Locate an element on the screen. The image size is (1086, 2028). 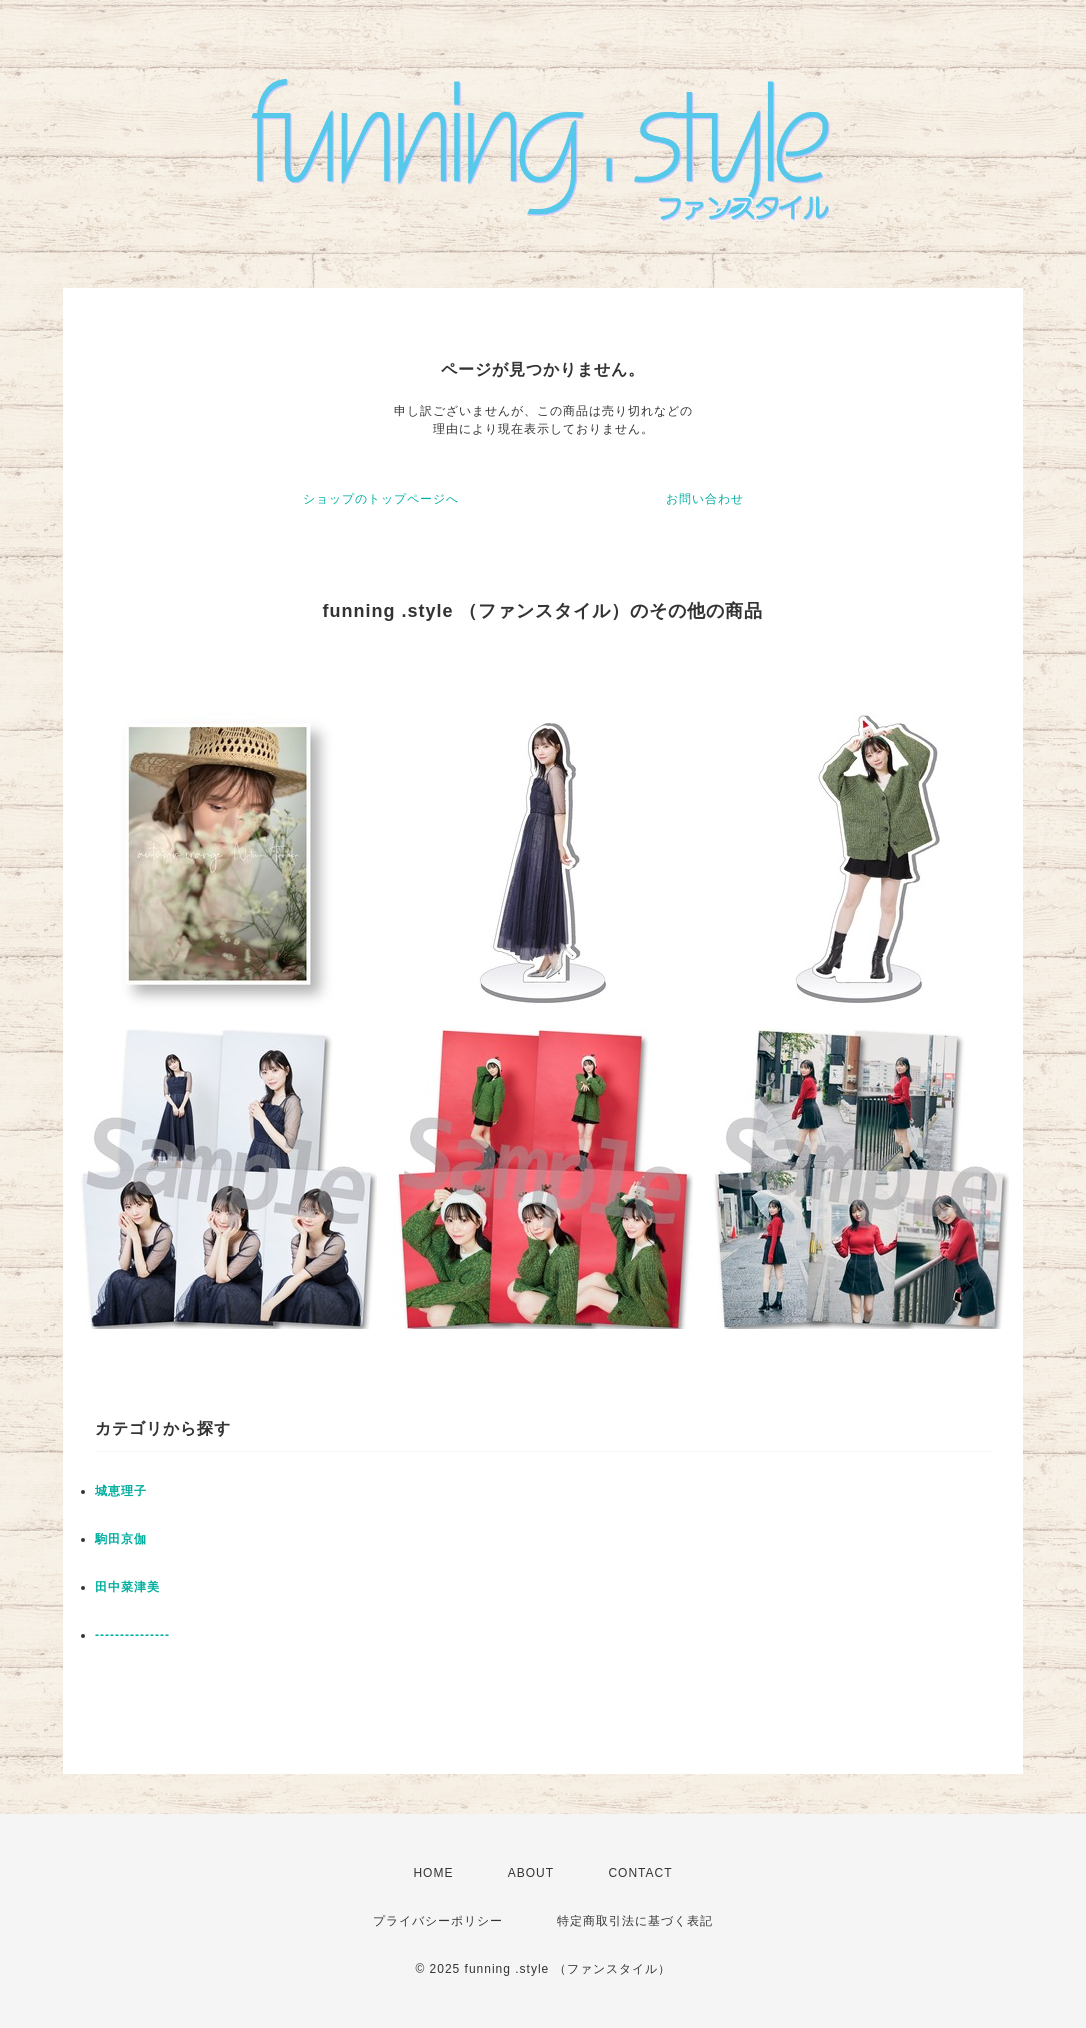
駒田京伽 is located at coordinates (121, 1539).